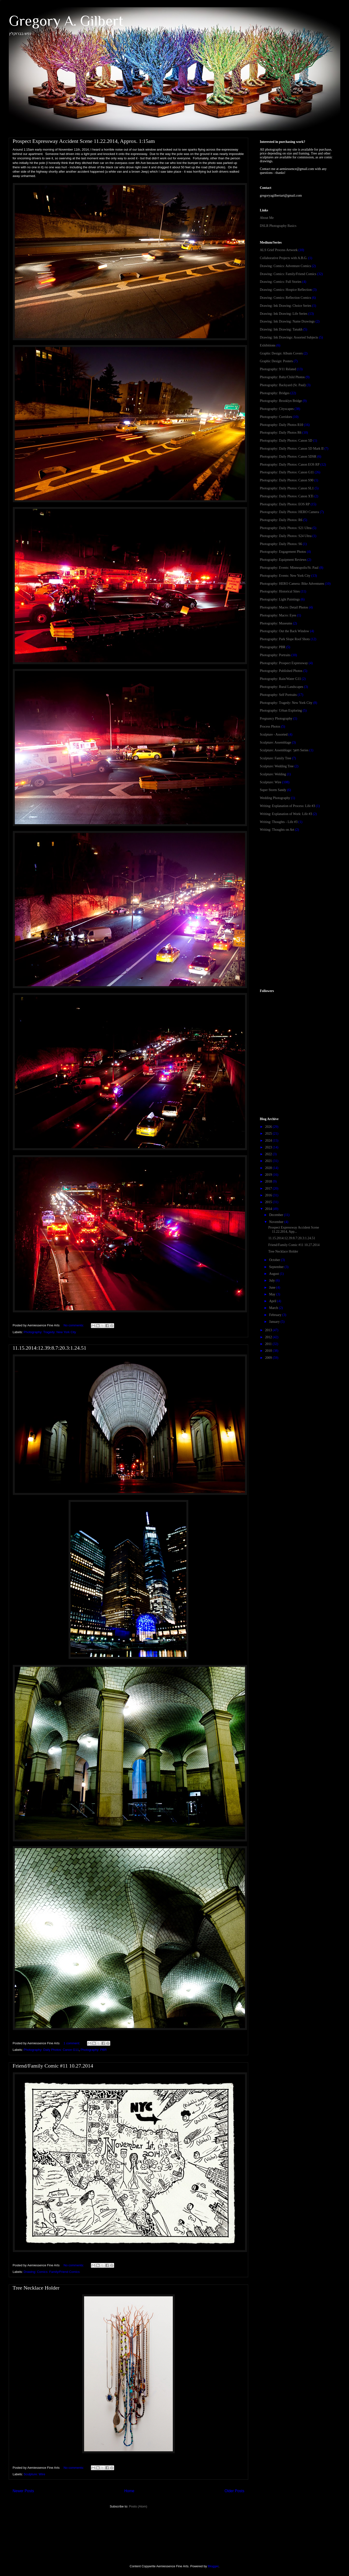 This screenshot has width=349, height=2576. I want to click on Drawing: Ink Drawing: Tanakh, so click(281, 329).